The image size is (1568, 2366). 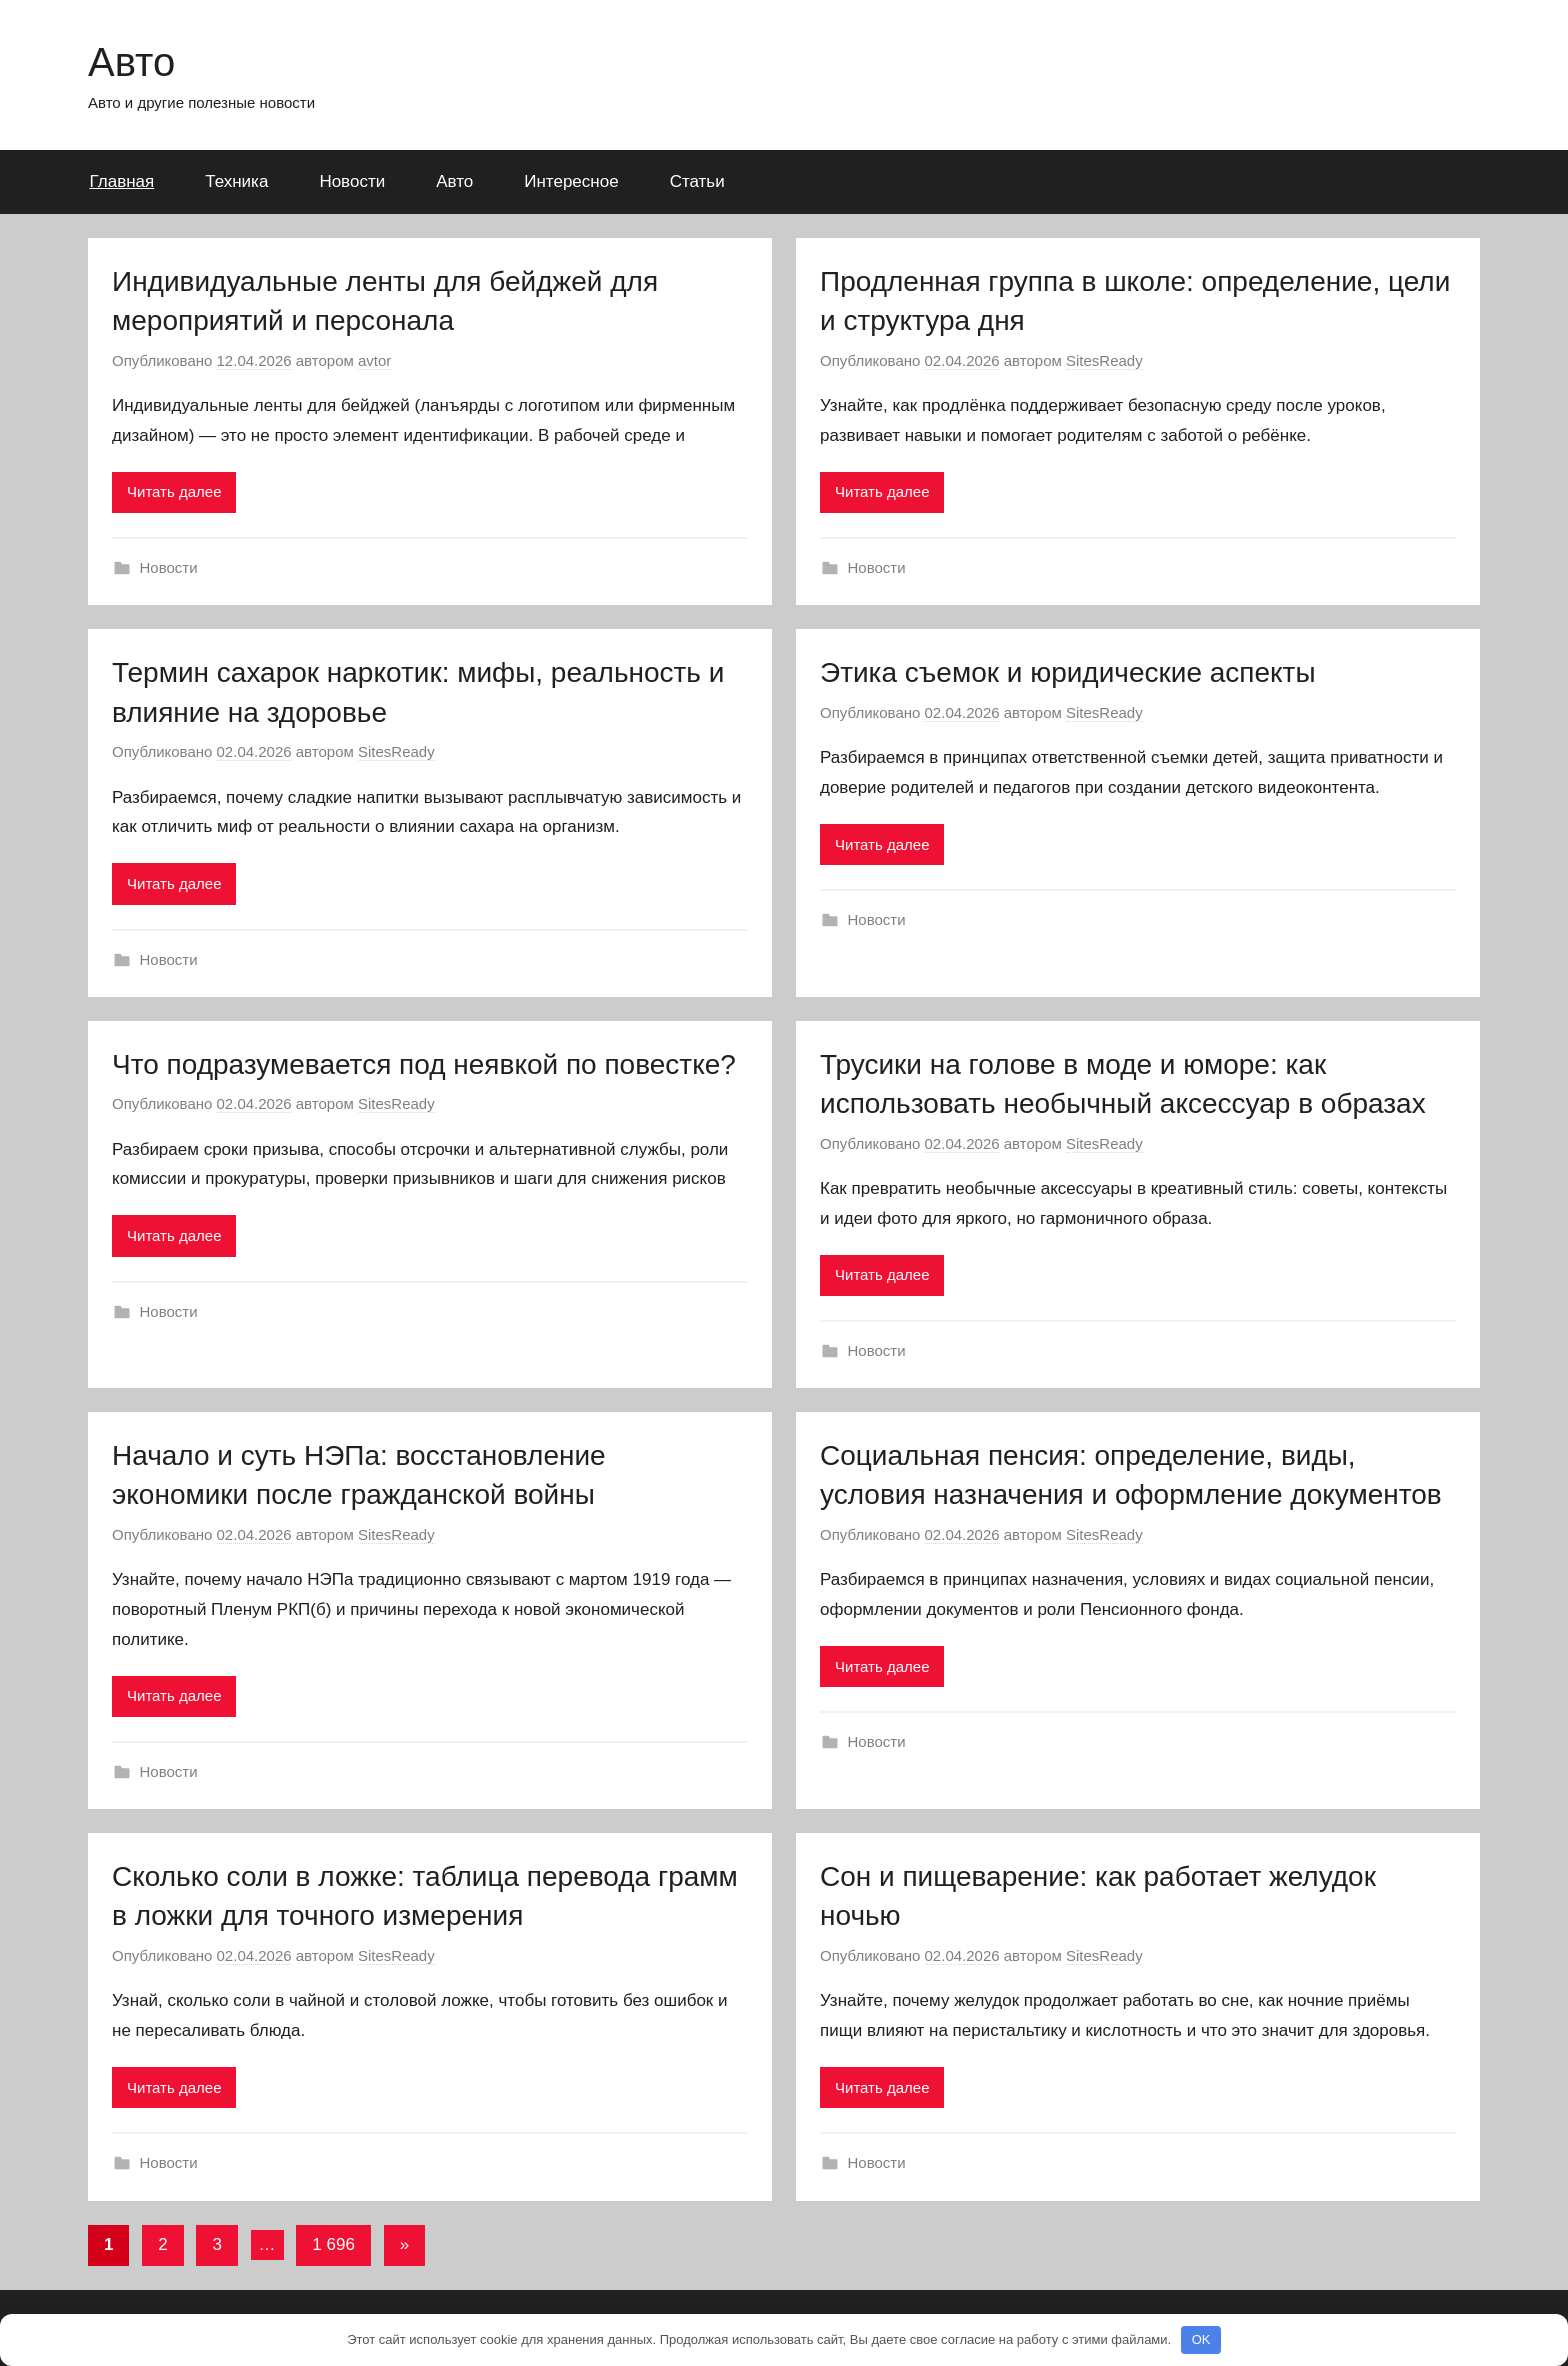 I want to click on Авто, so click(x=131, y=62).